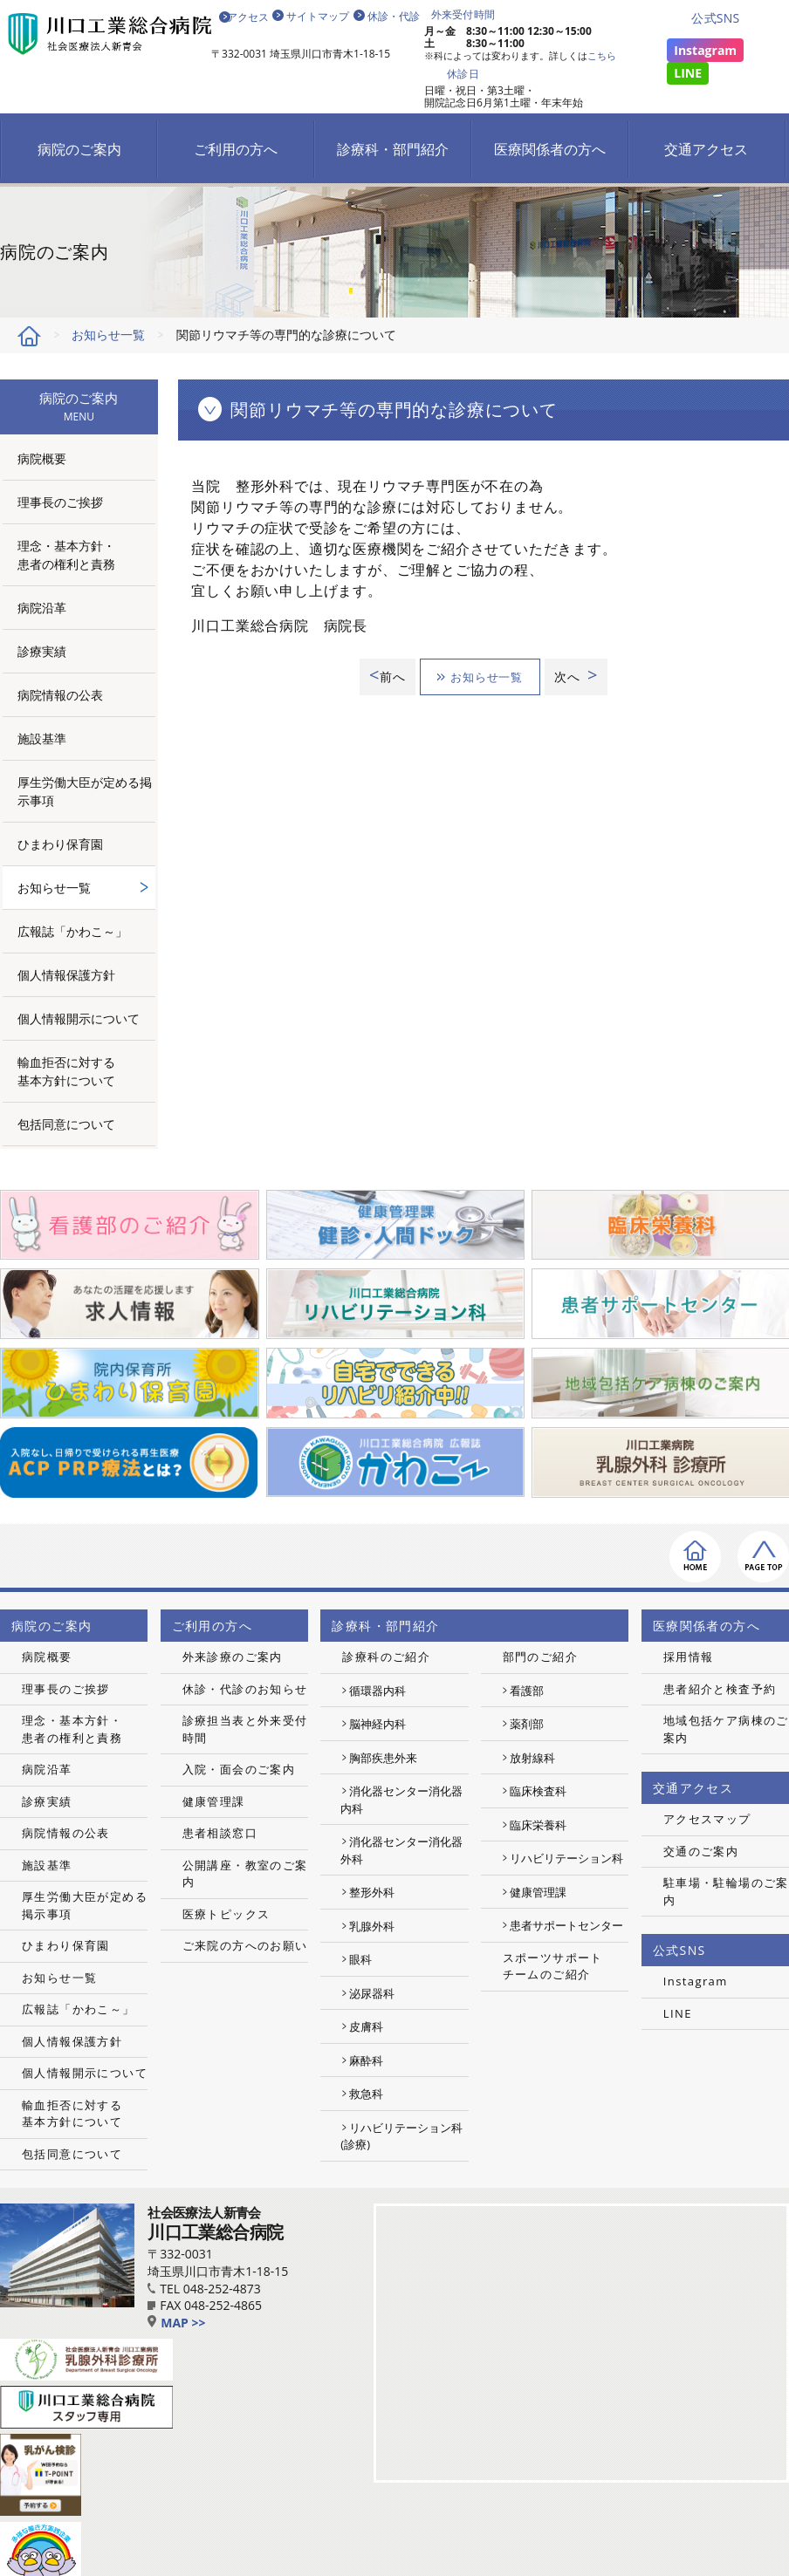  I want to click on リハビリテーション科, so click(566, 1858).